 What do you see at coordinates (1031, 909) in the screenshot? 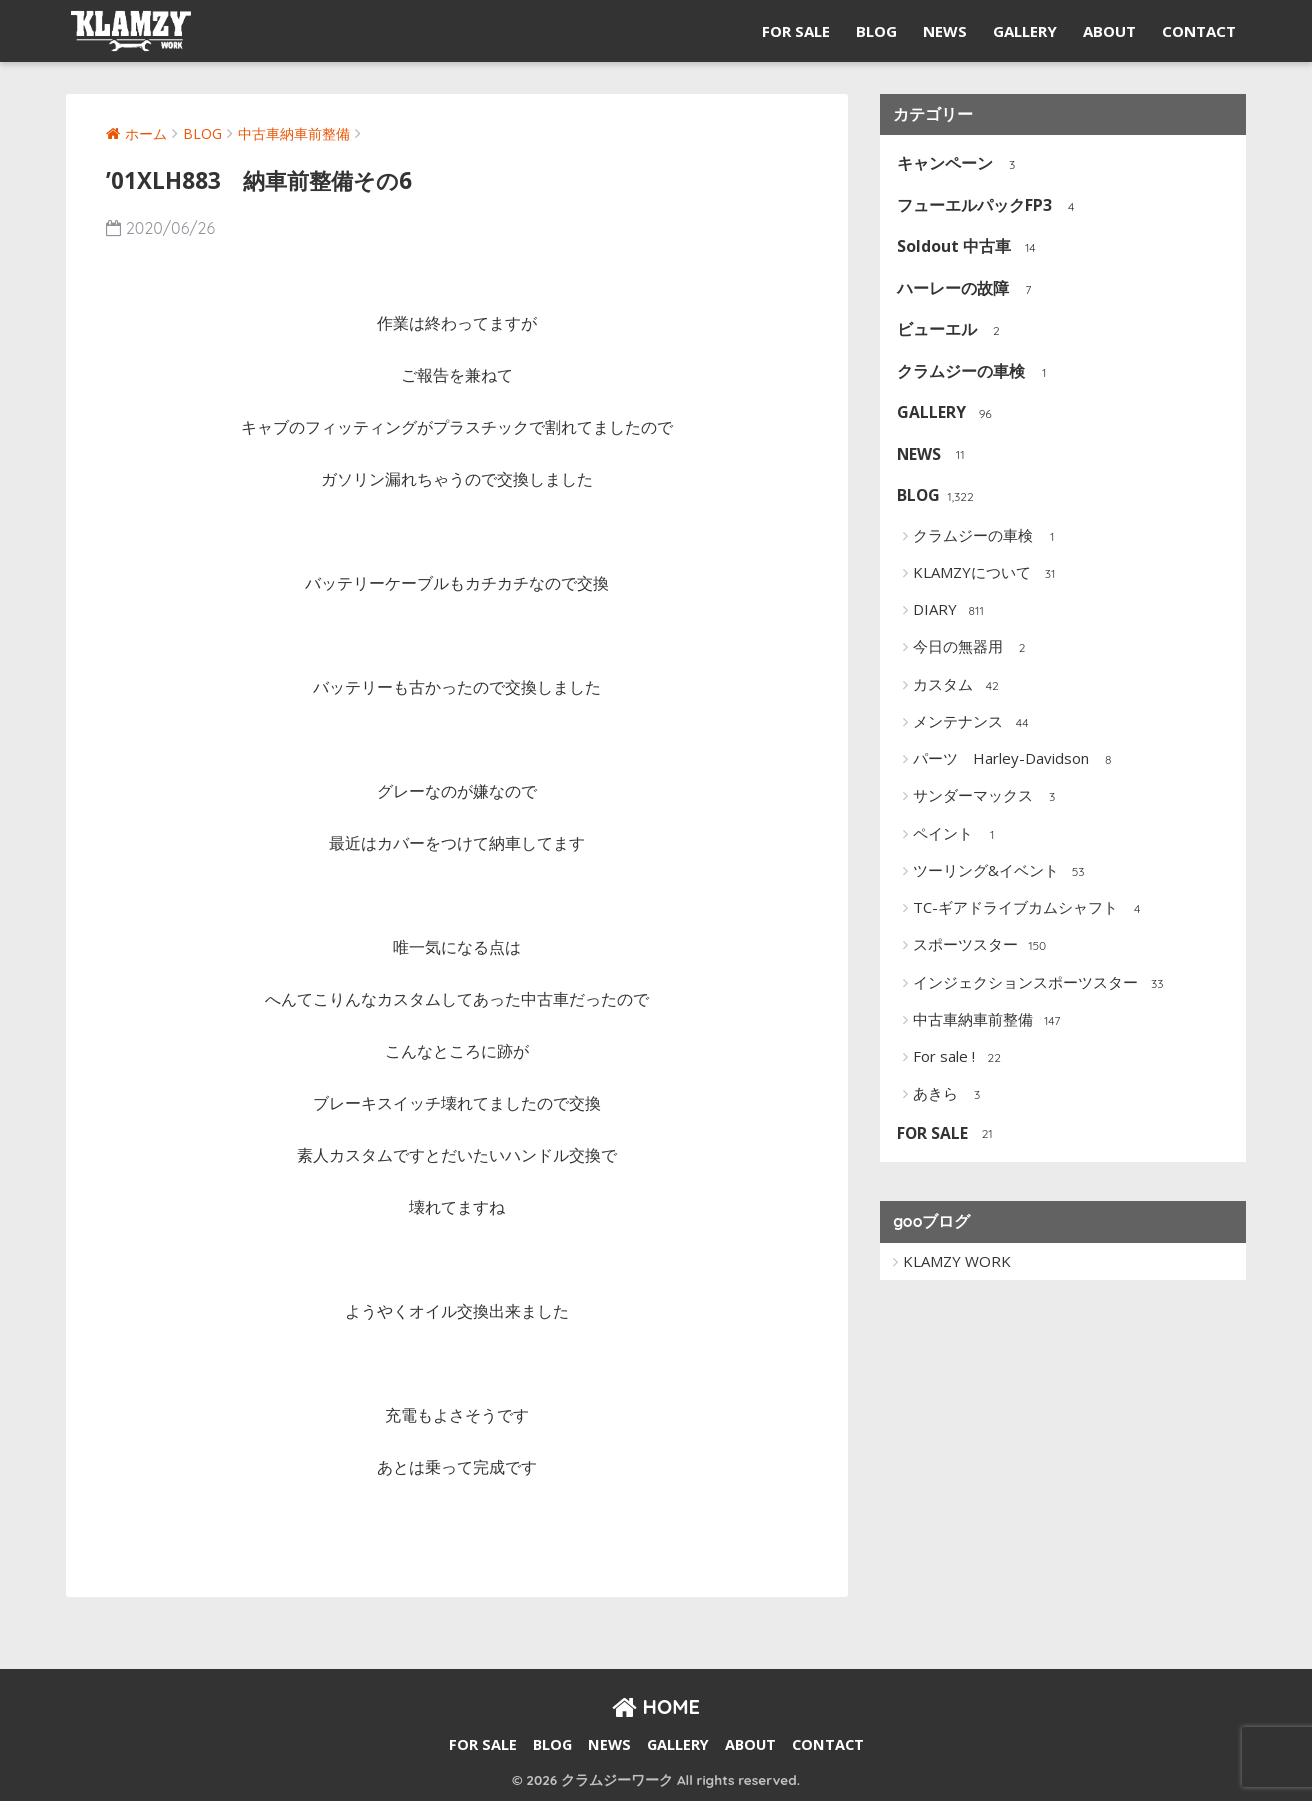
I see `TC-ギアドライブカムシャフト` at bounding box center [1031, 909].